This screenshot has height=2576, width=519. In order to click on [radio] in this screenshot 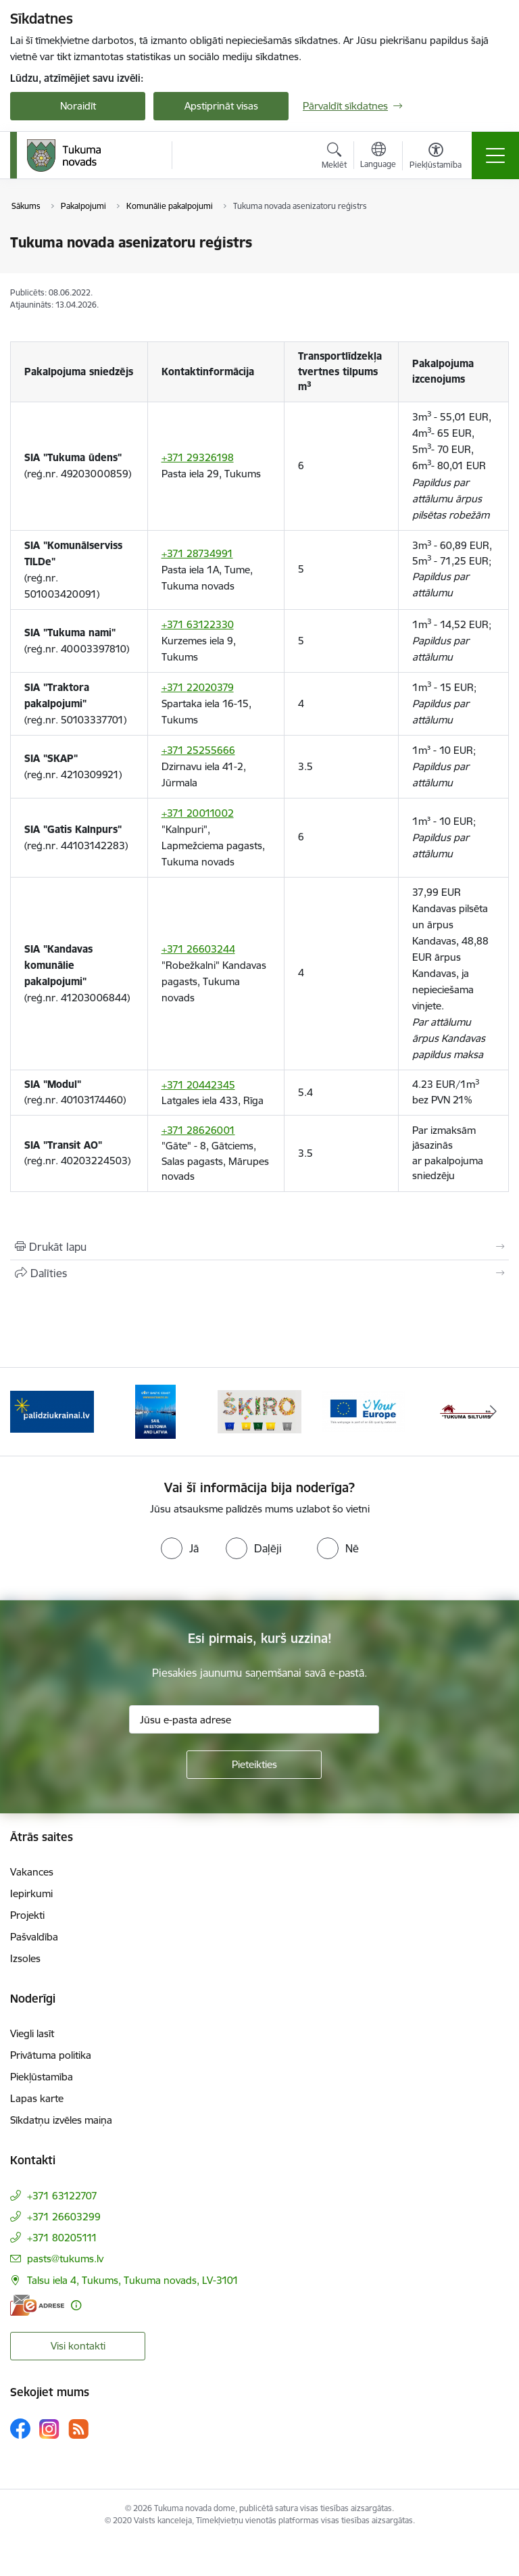, I will do `click(180, 1548)`.